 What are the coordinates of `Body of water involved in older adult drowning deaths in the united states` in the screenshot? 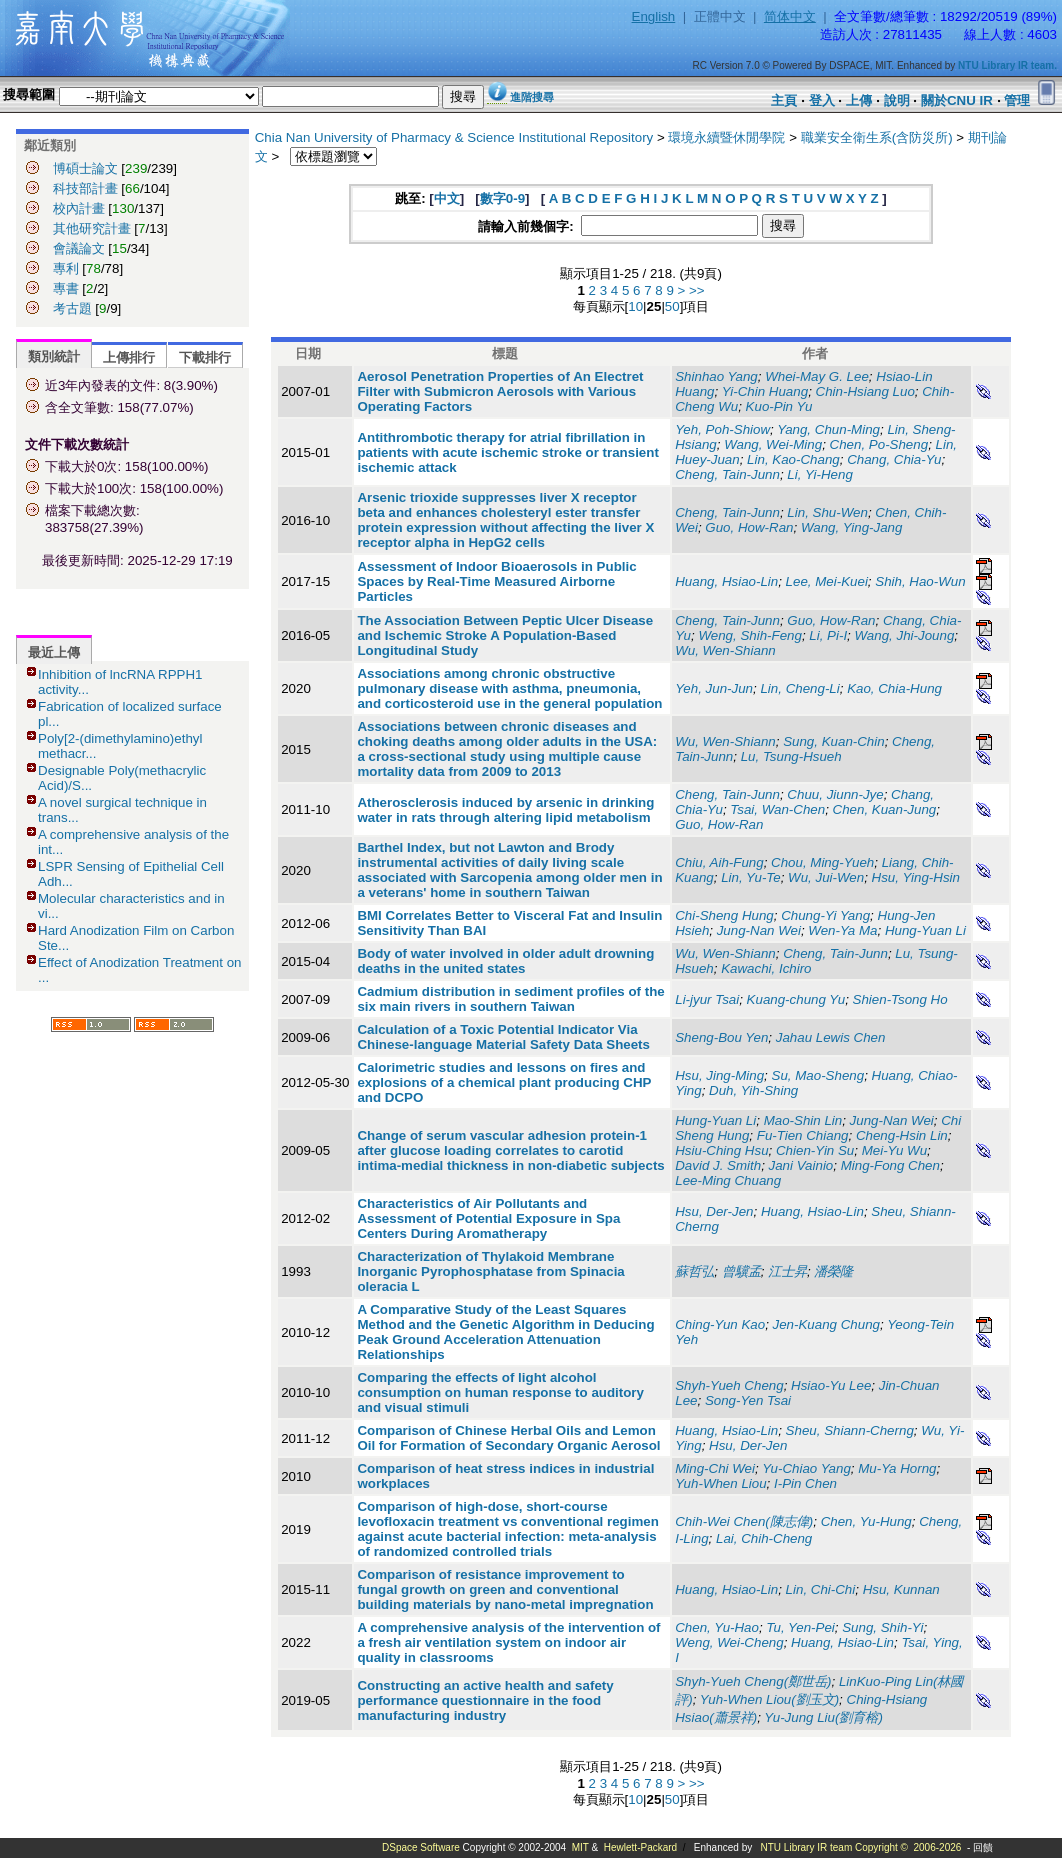 It's located at (505, 961).